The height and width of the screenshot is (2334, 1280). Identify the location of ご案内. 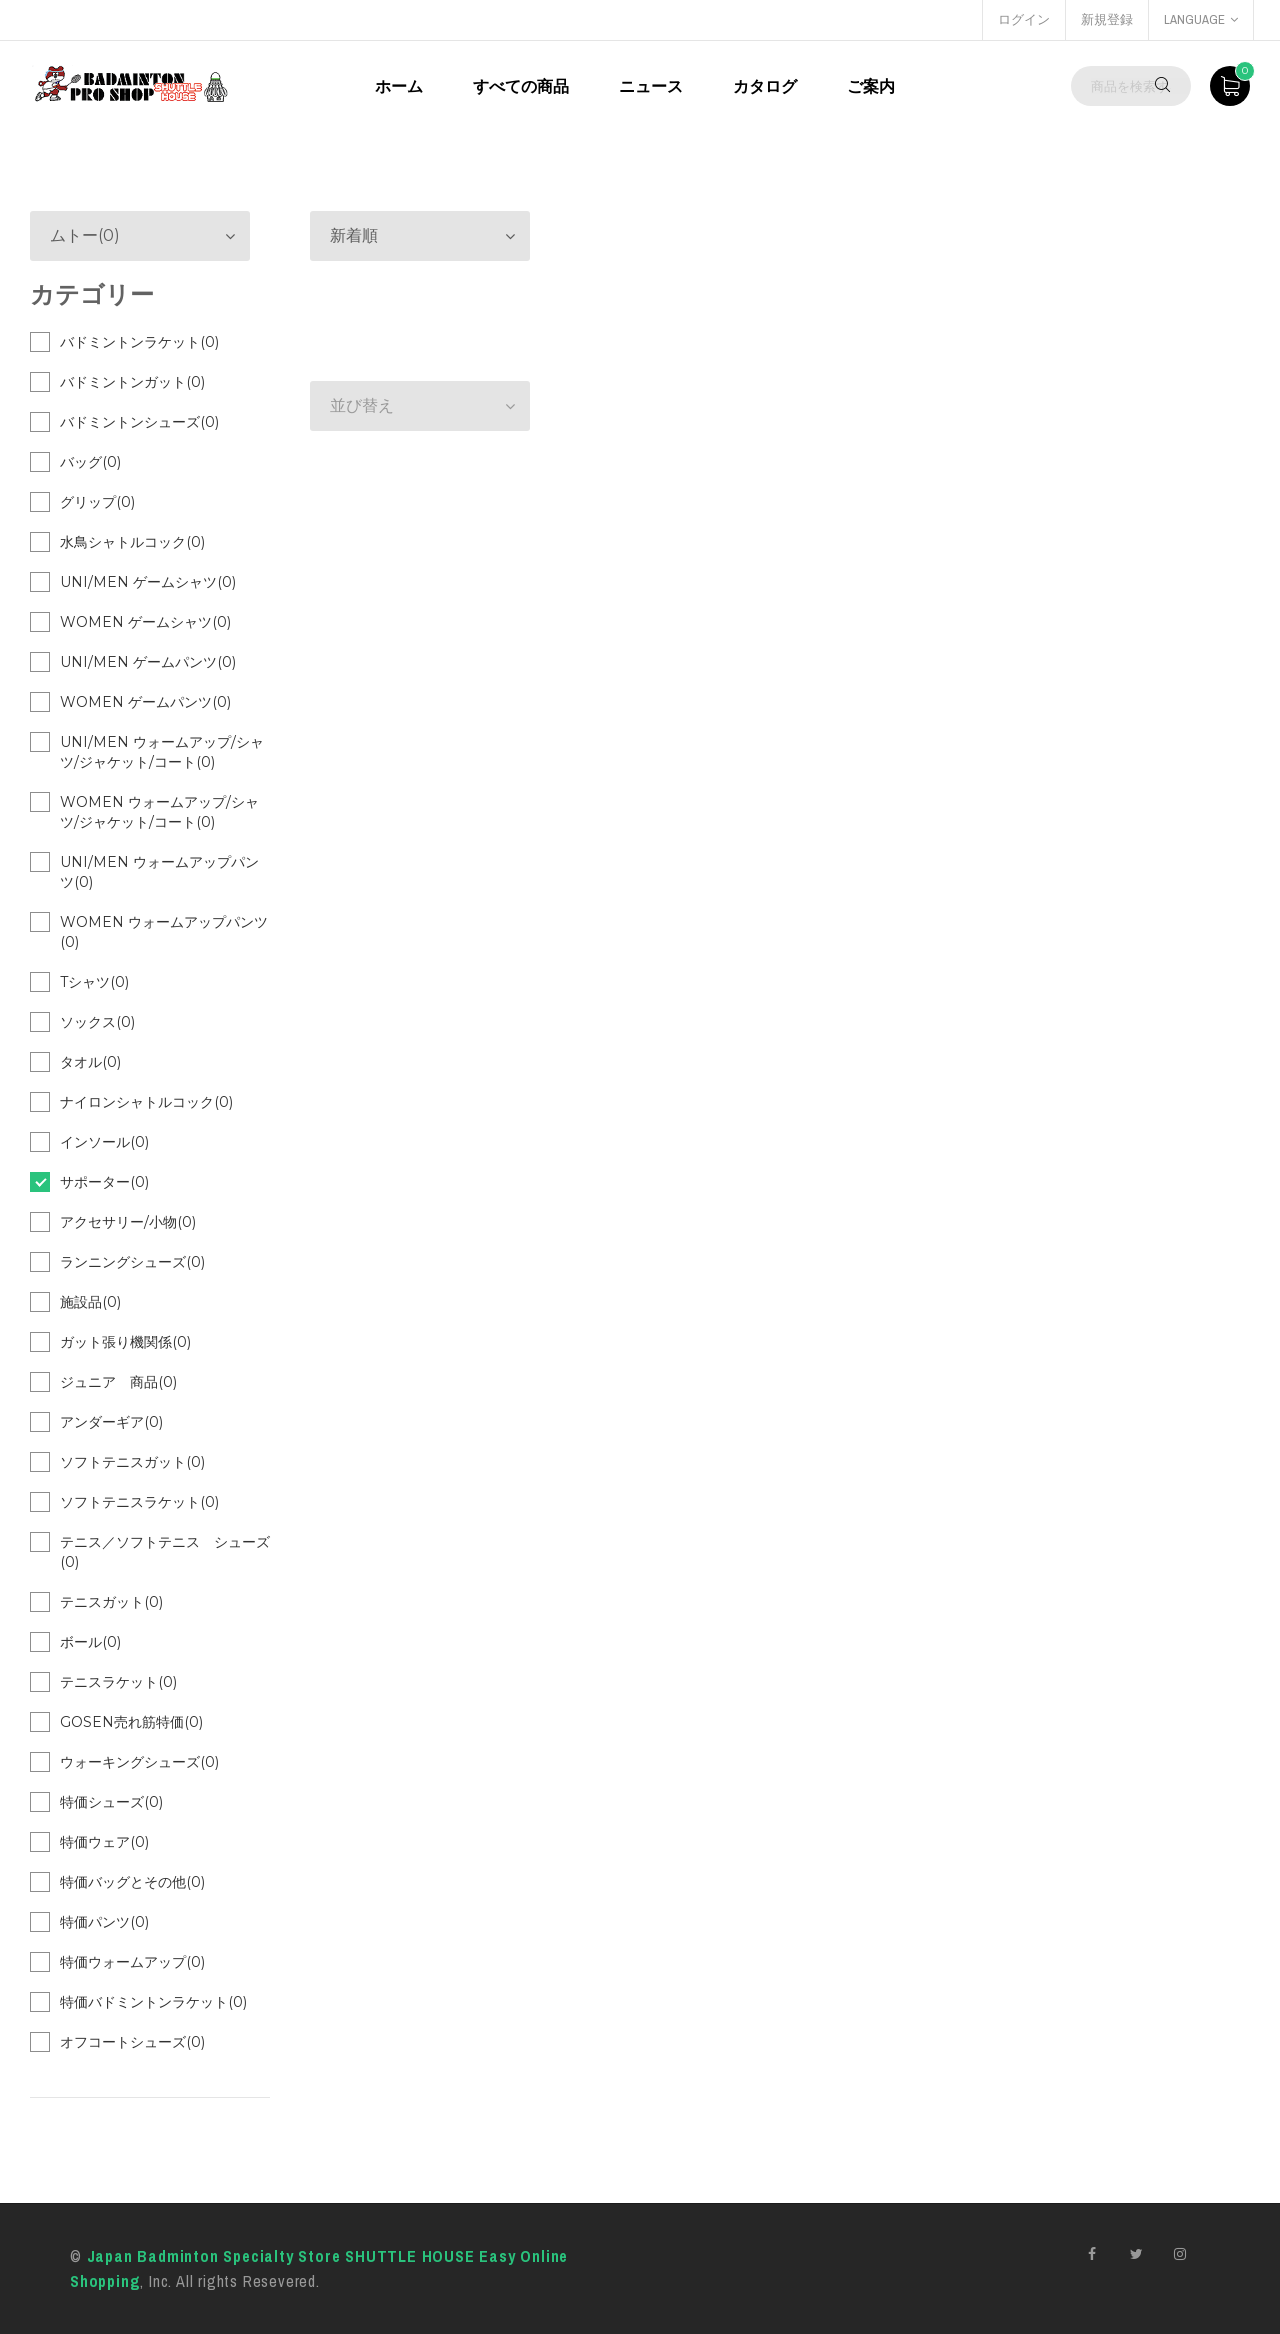
(871, 86).